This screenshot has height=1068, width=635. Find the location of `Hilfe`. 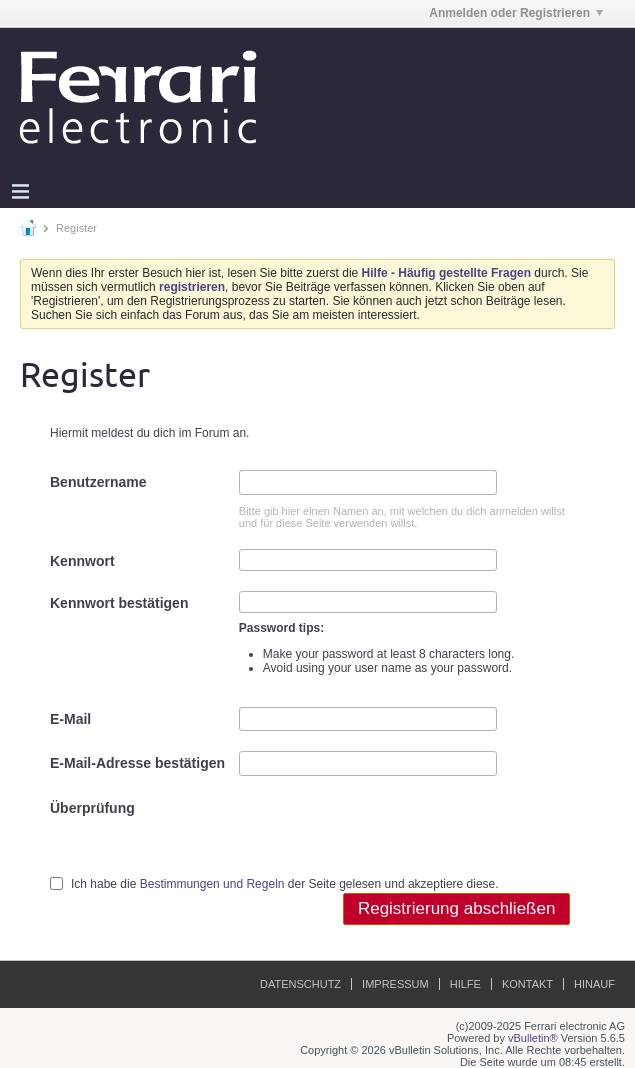

Hilfe is located at coordinates (465, 984).